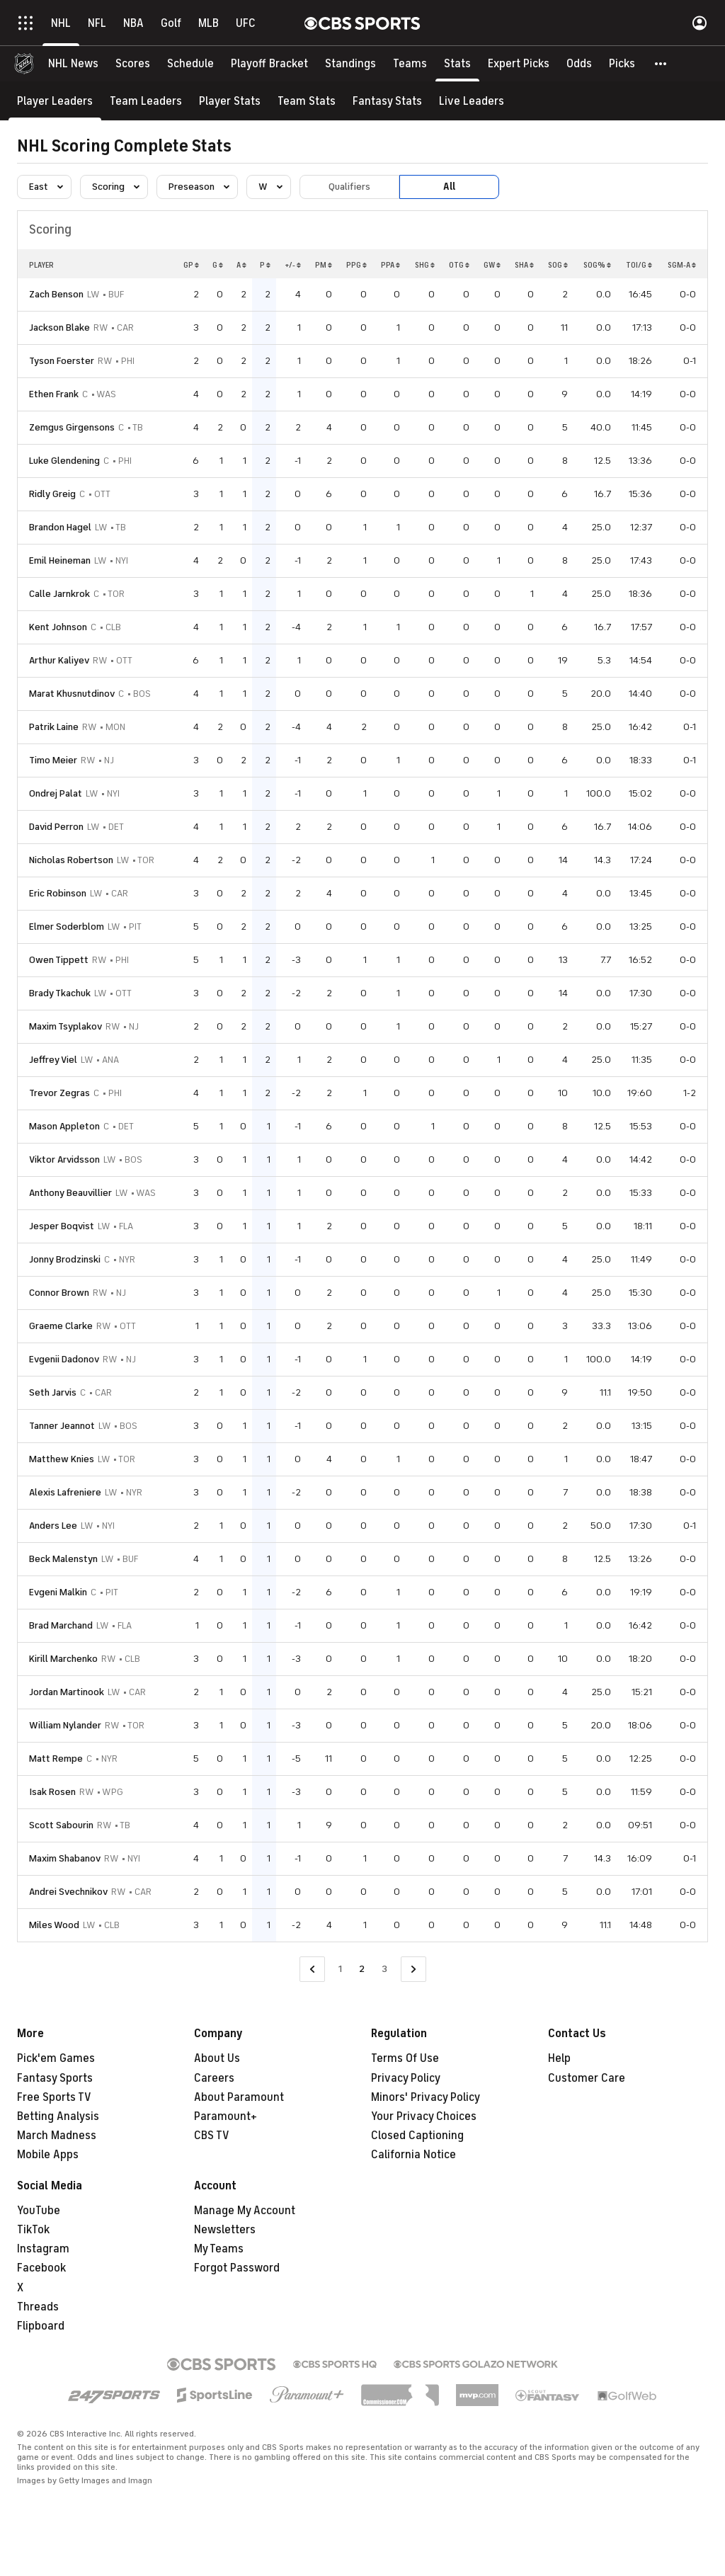 This screenshot has width=725, height=2576. I want to click on Jeffrey Viel, so click(53, 1060).